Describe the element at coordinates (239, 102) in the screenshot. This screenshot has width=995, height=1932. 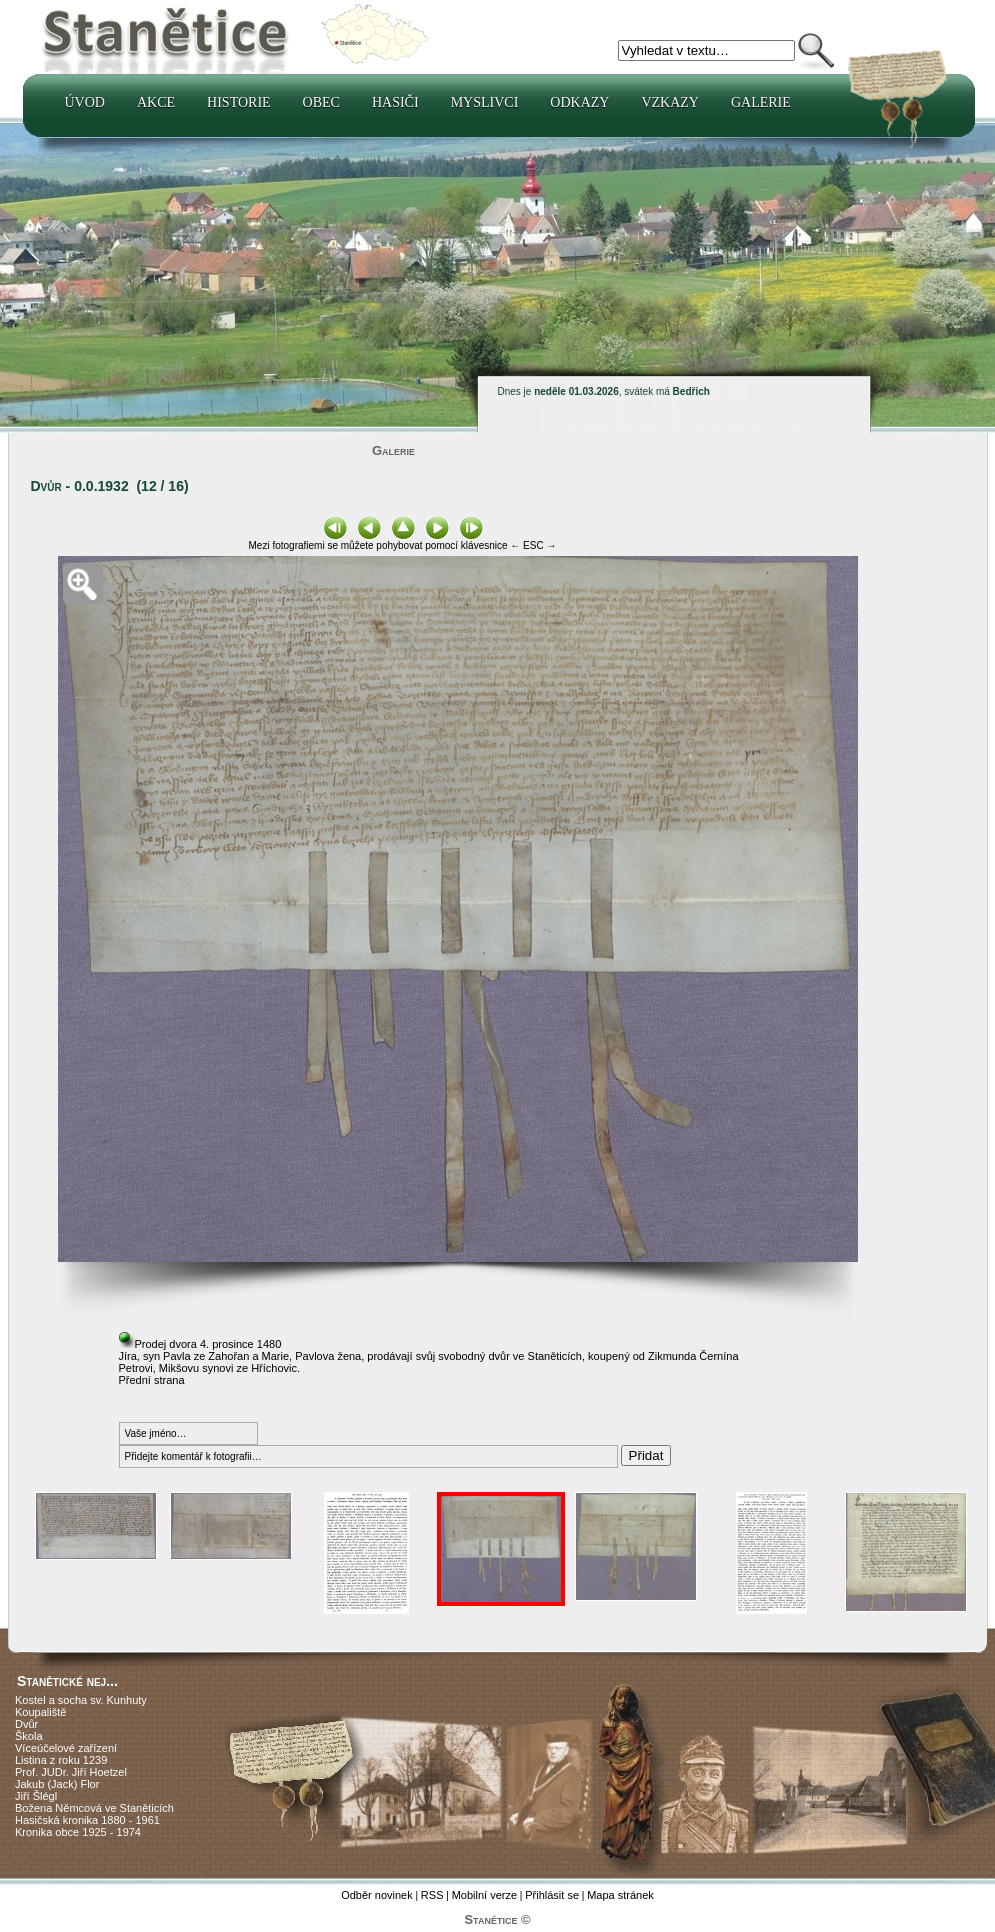
I see `Historie` at that location.